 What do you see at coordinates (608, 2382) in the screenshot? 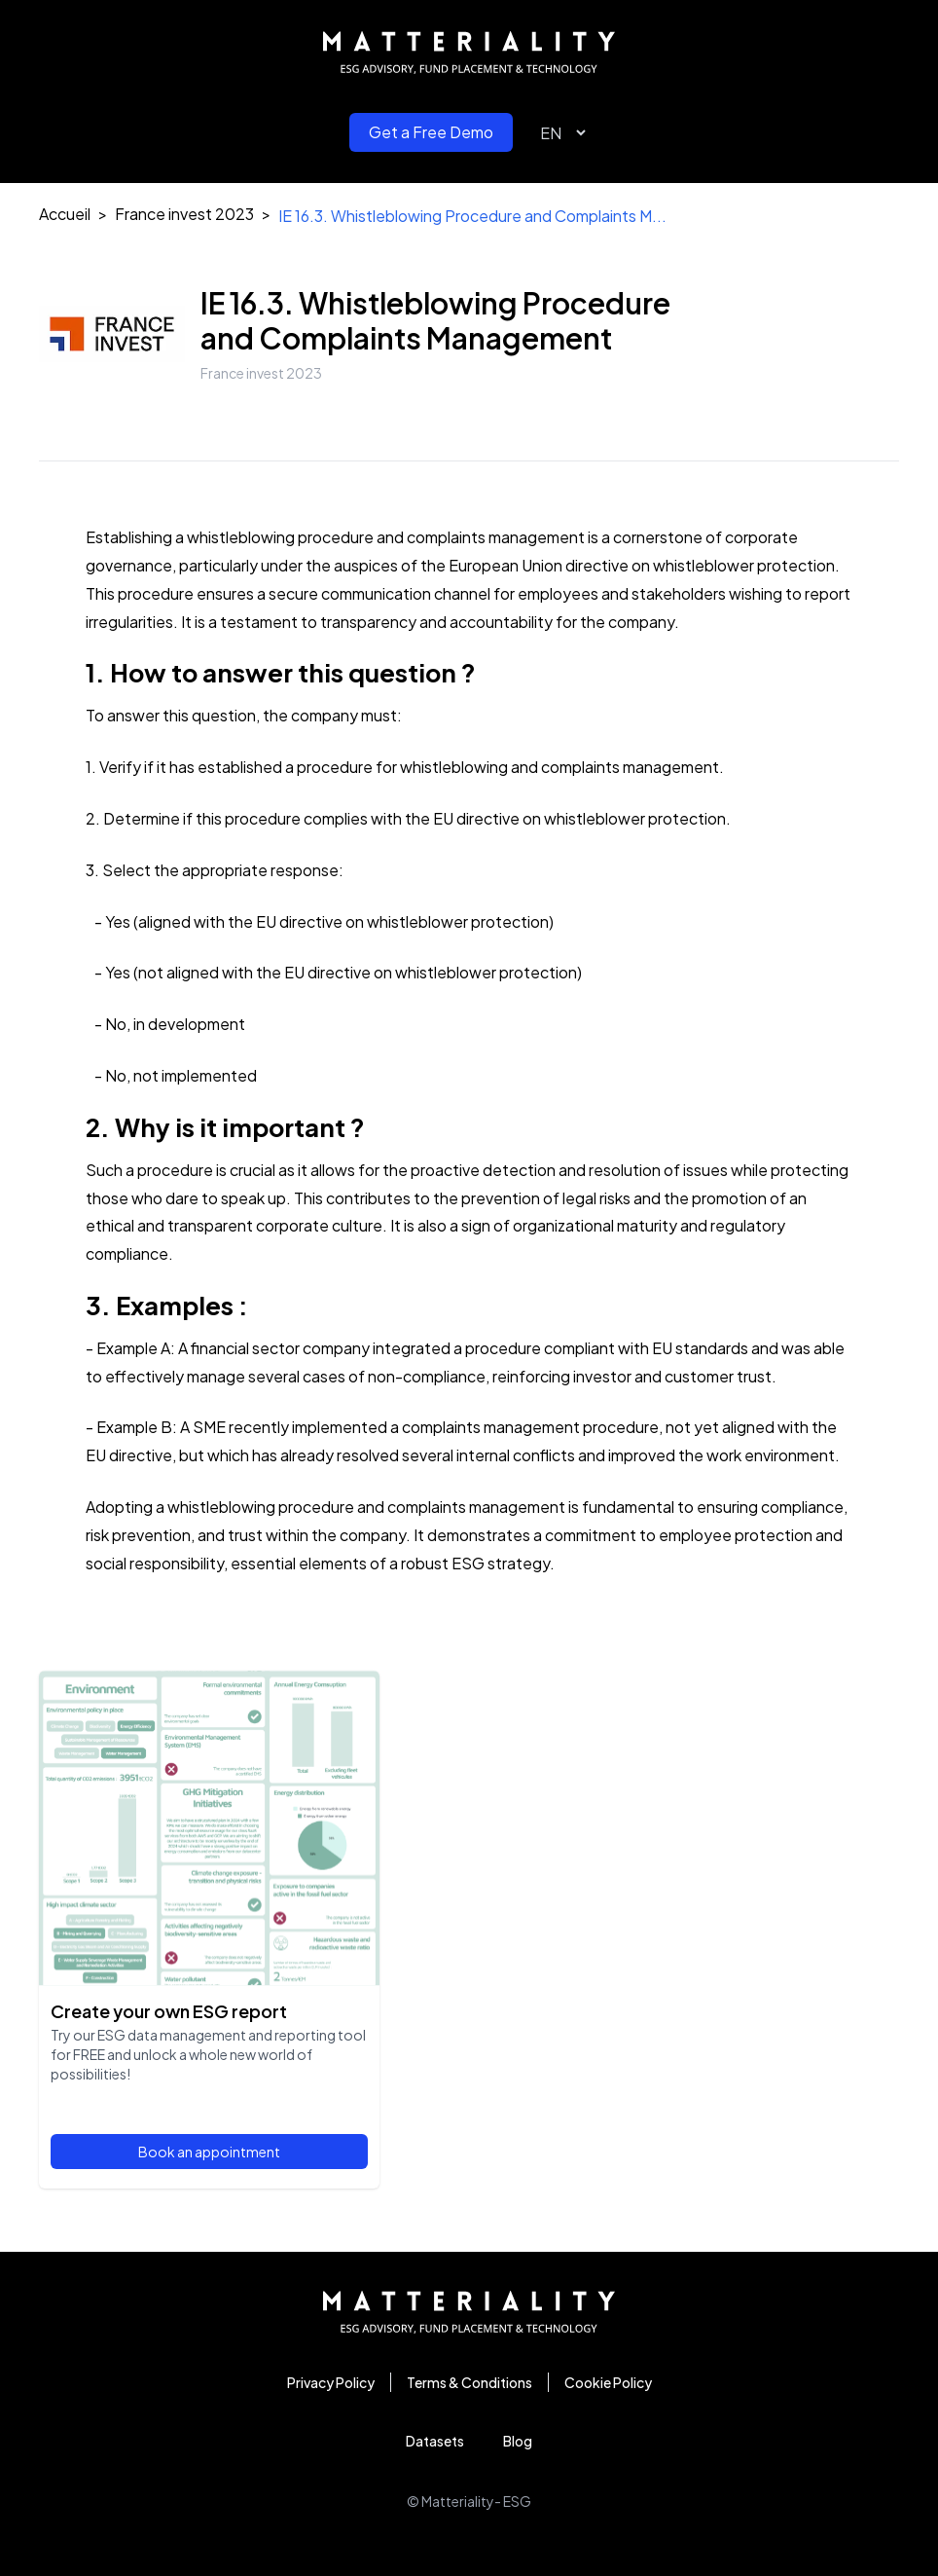
I see `Cookie Policy` at bounding box center [608, 2382].